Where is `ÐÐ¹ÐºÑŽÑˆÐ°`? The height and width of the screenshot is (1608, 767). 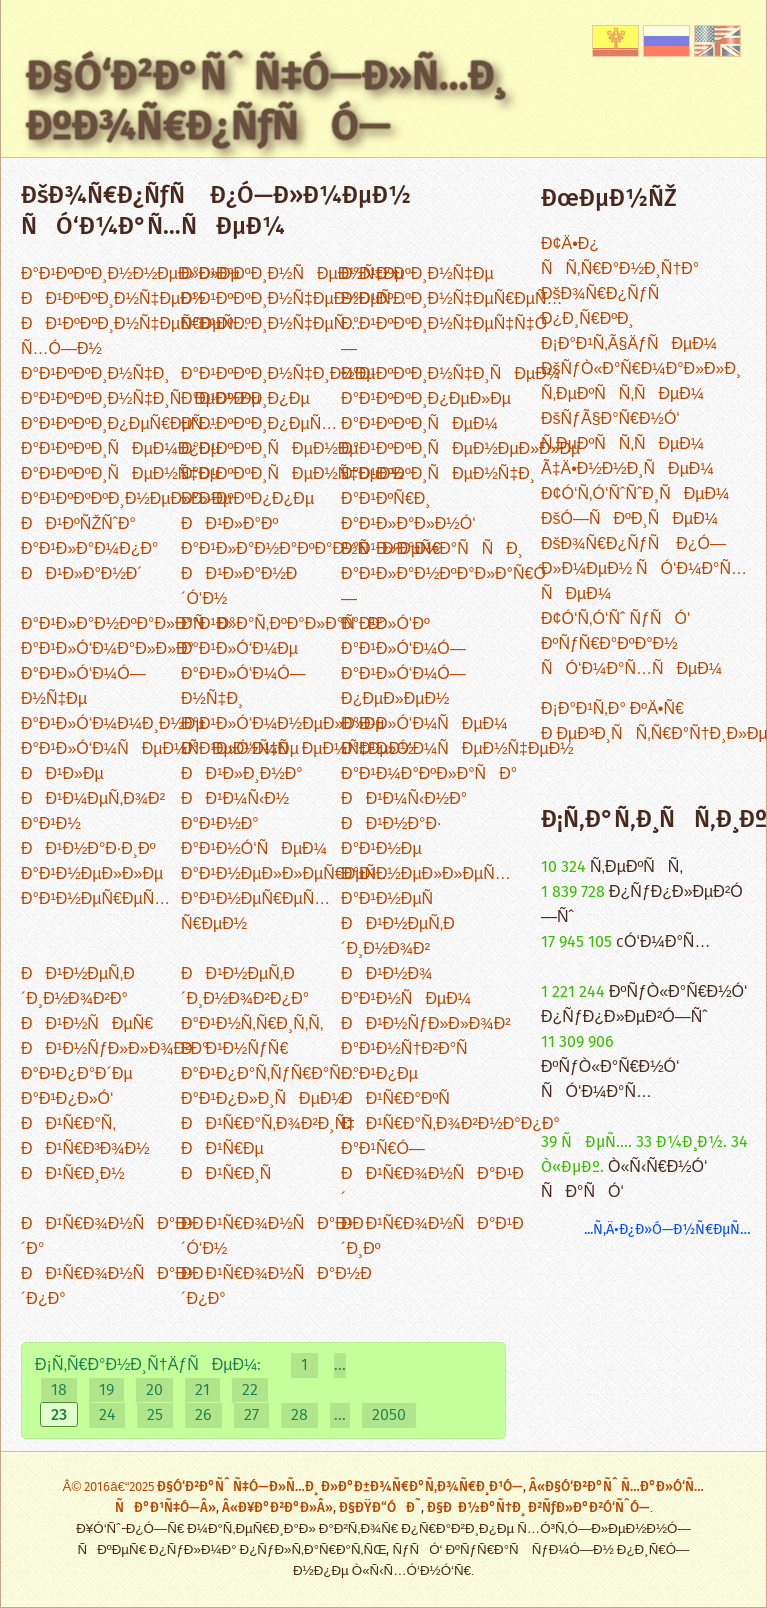
ÐÐ¹ÐºÑŽÑˆÐ° is located at coordinates (78, 524).